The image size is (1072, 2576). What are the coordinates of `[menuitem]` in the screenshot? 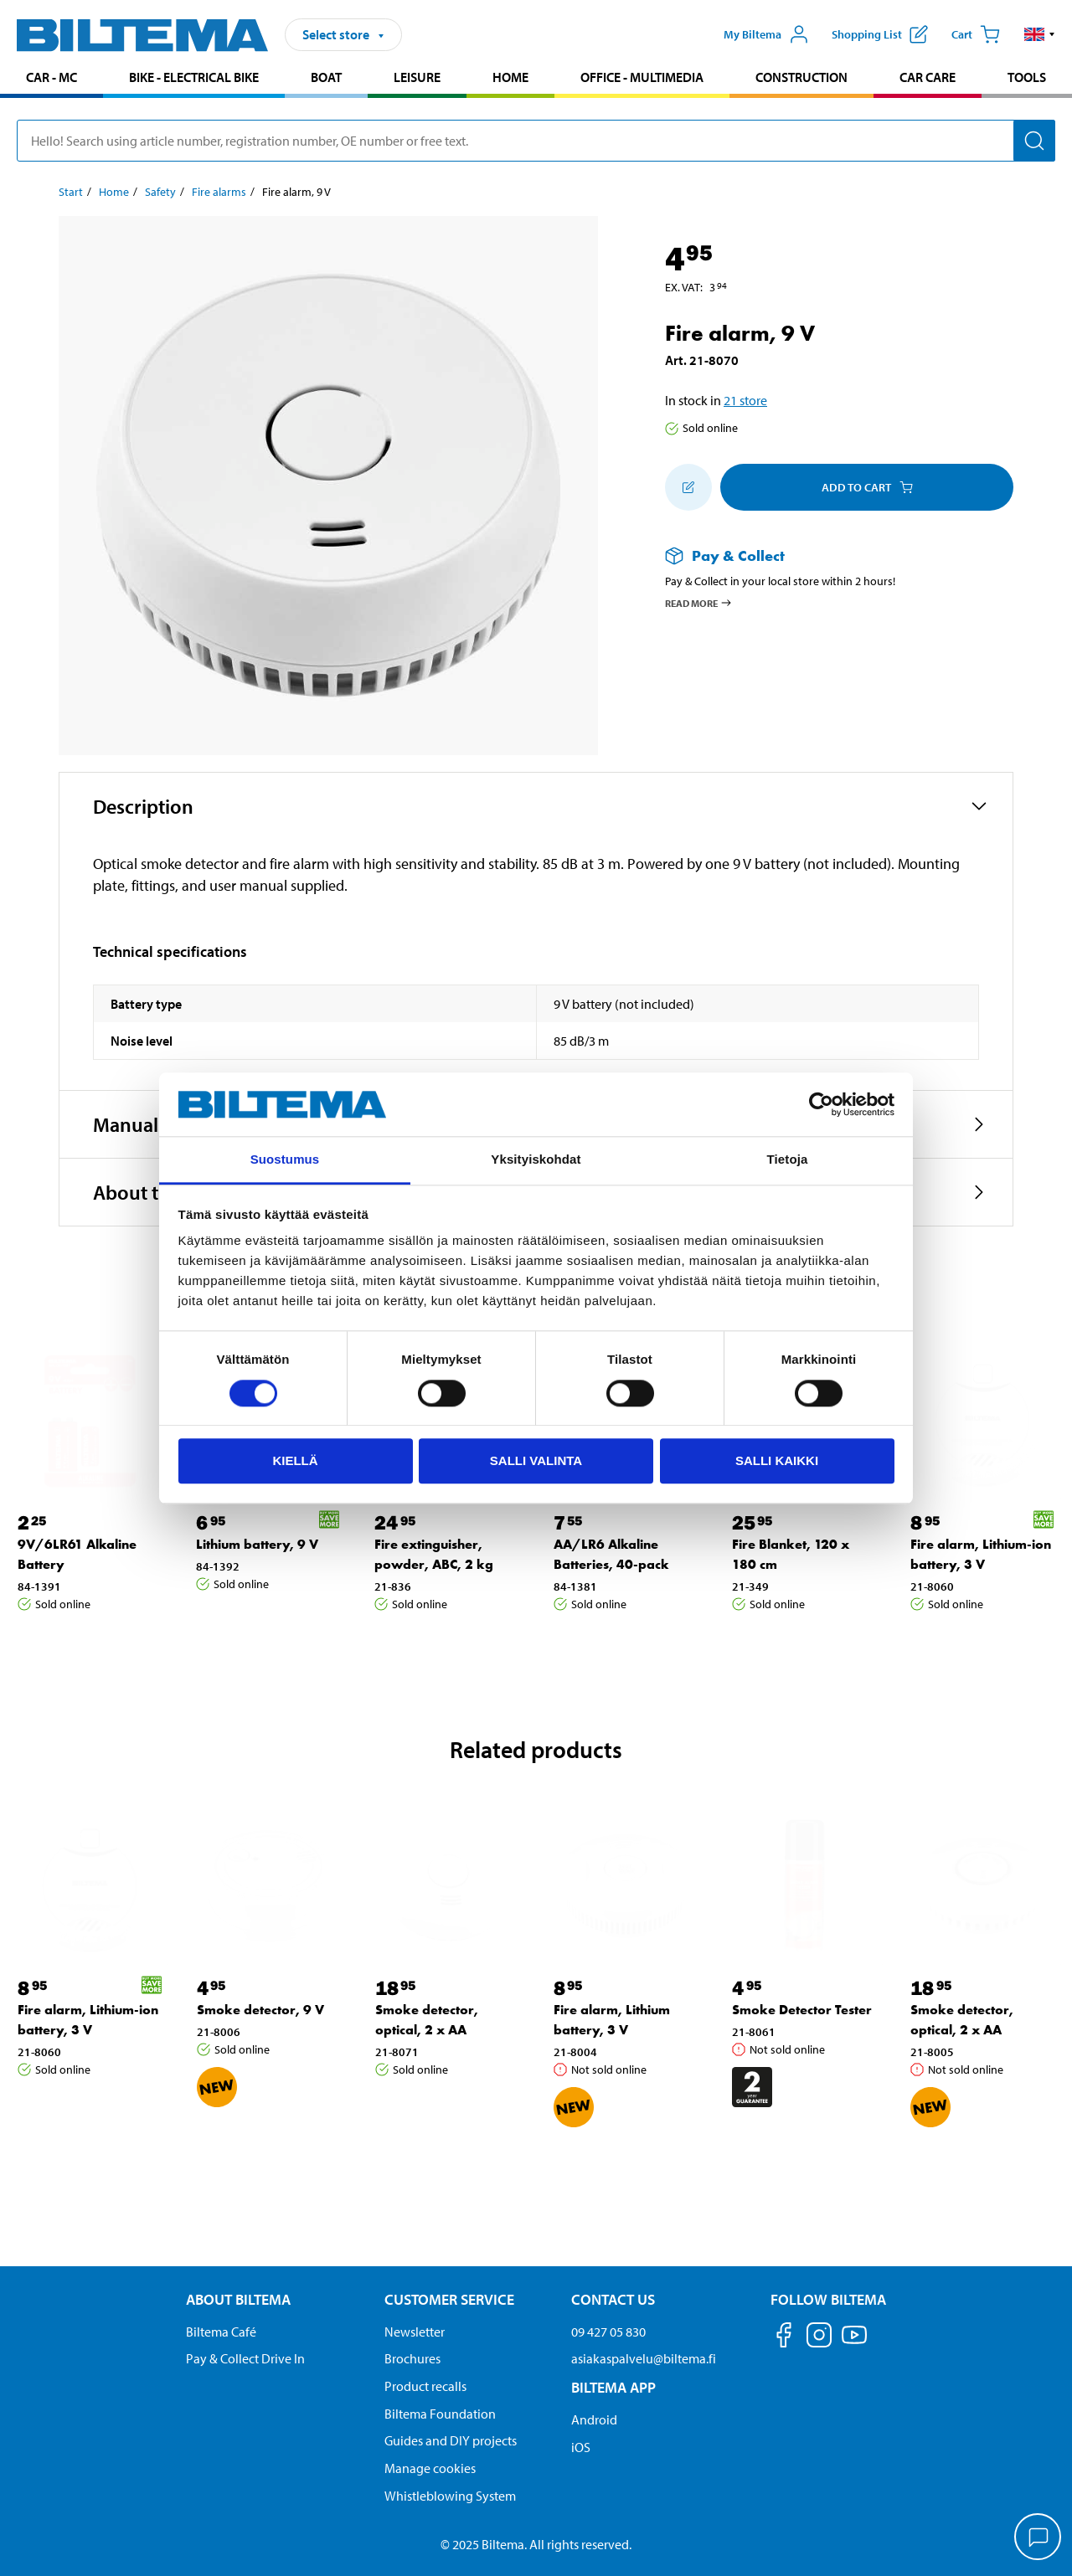 It's located at (51, 79).